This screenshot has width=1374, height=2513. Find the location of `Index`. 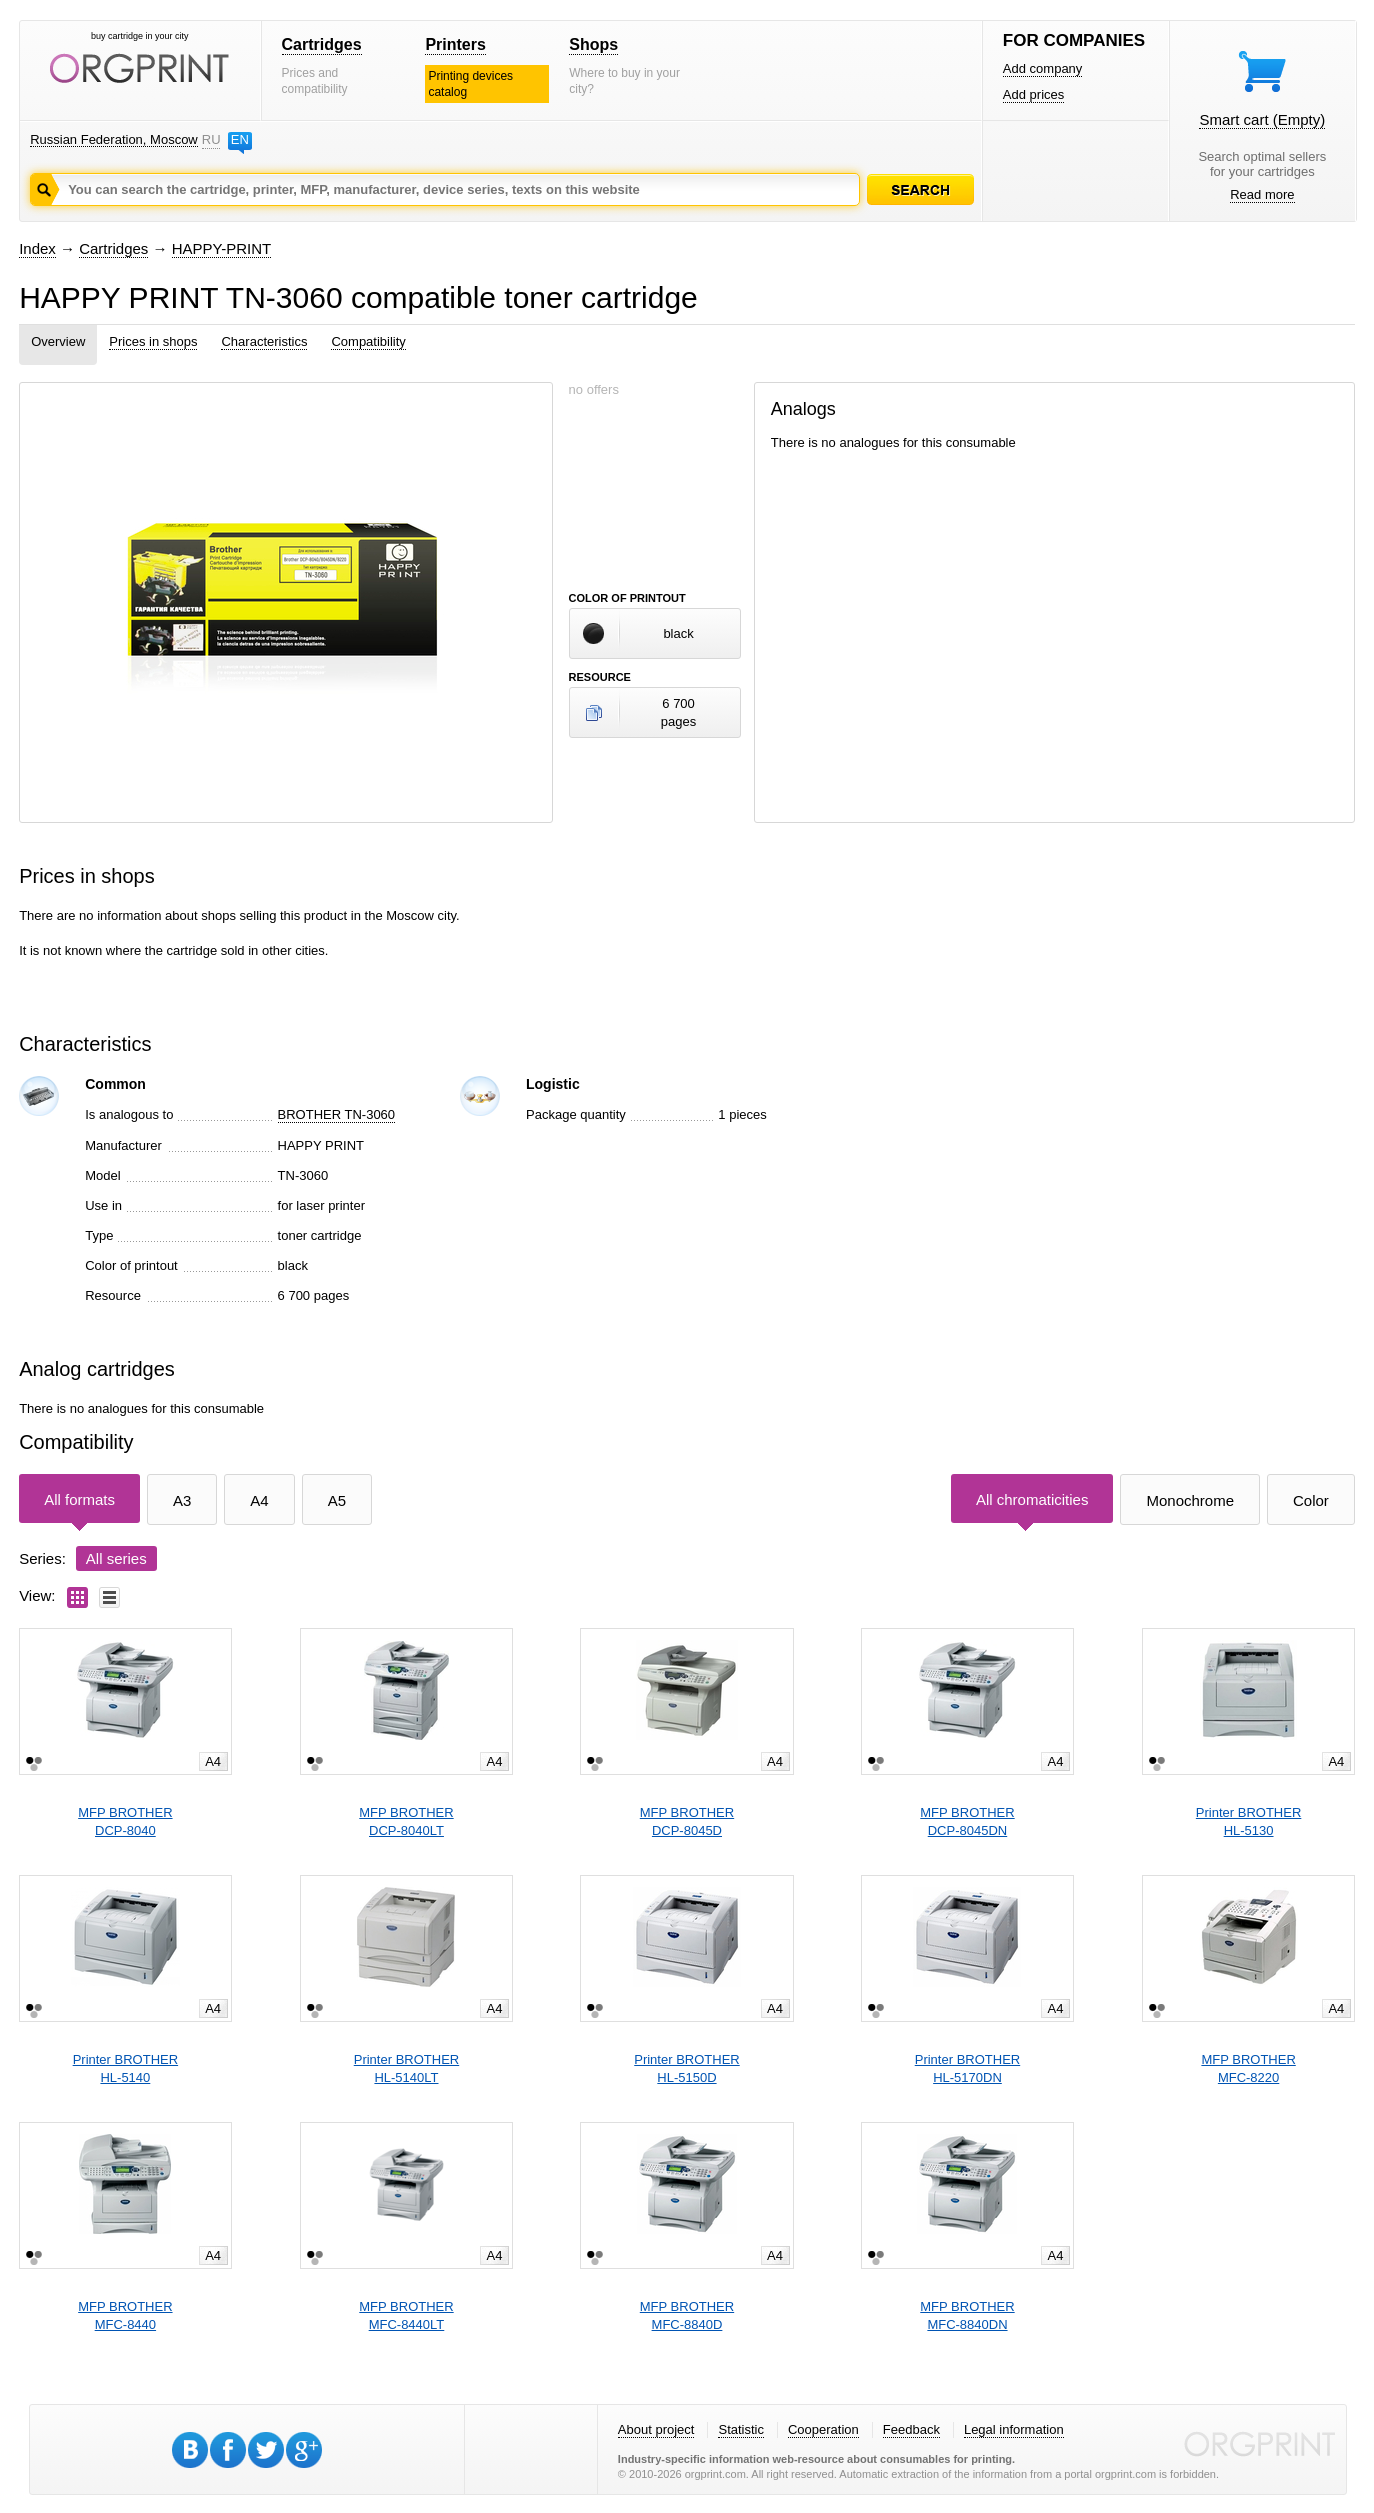

Index is located at coordinates (37, 248).